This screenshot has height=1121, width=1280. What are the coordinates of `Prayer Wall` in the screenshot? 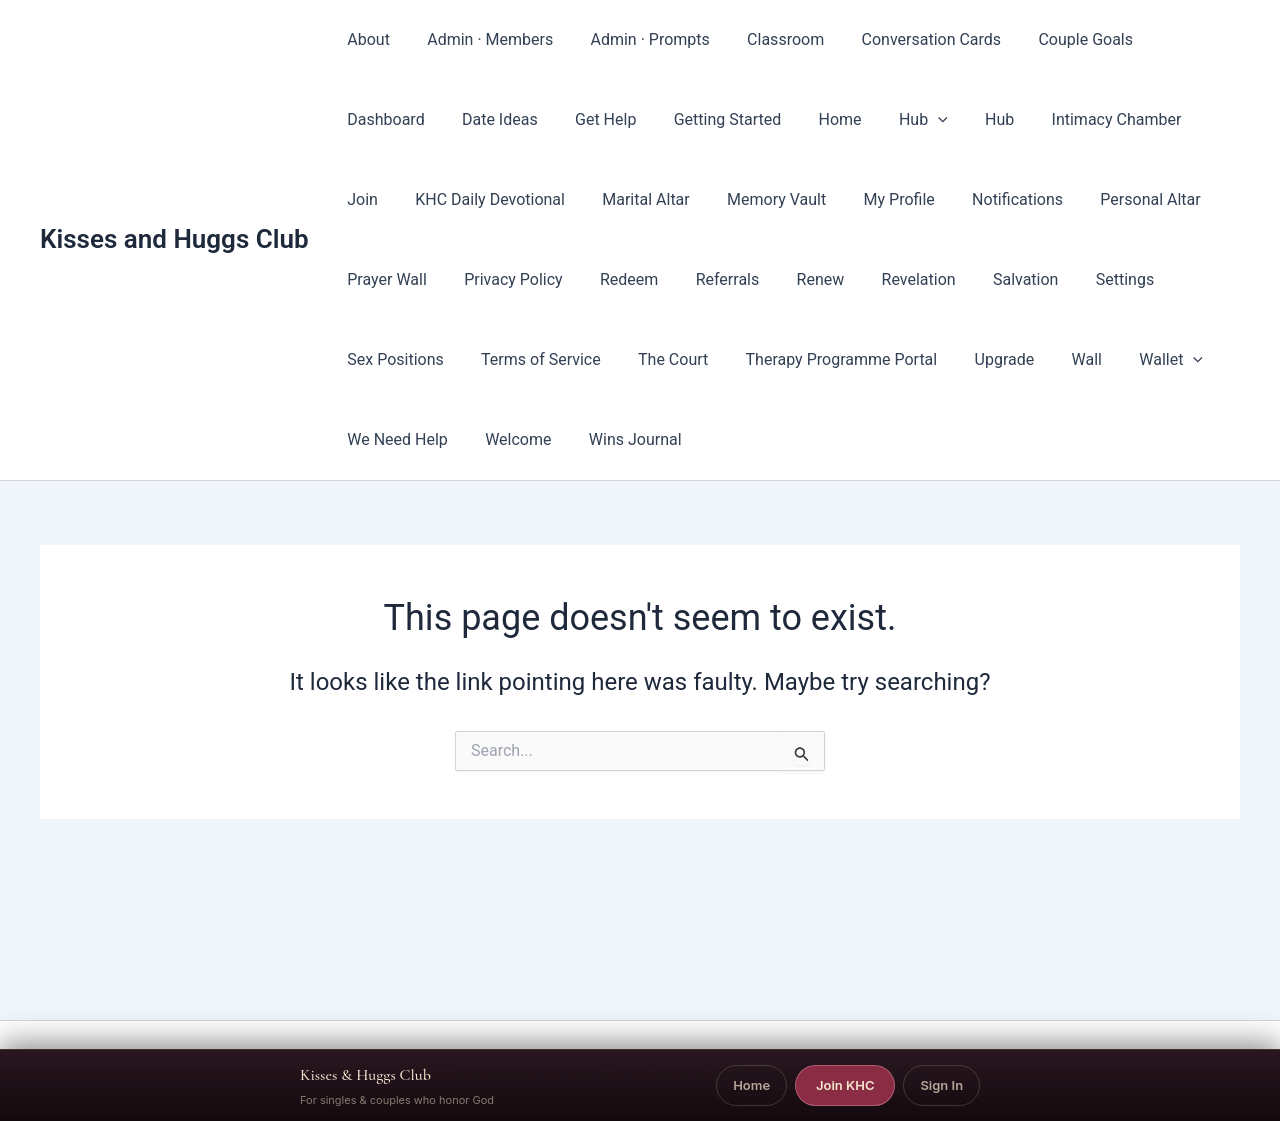 It's located at (1176, 199).